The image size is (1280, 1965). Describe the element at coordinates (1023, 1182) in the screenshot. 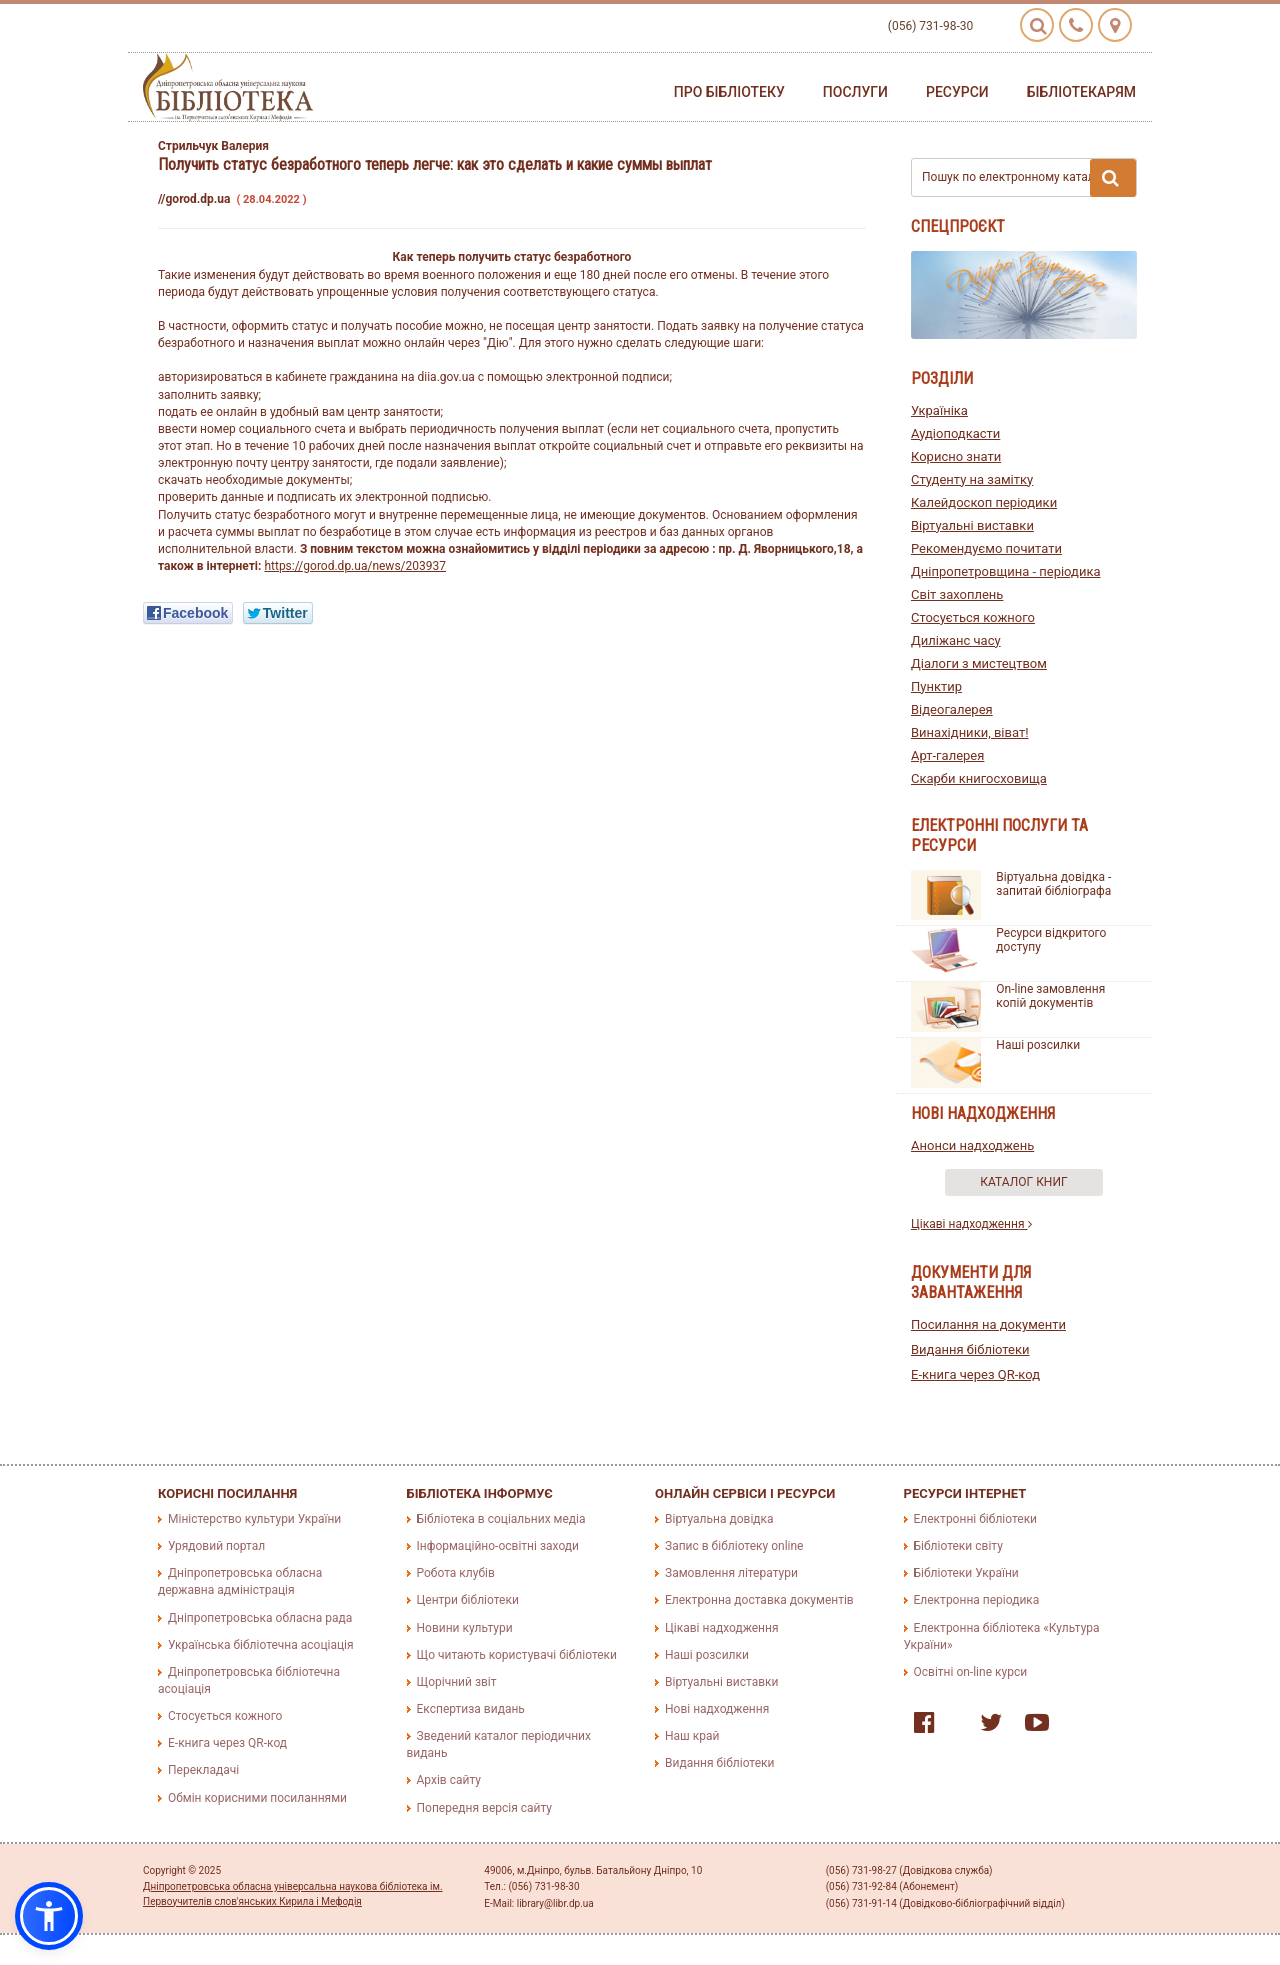

I see `Каталог книг` at that location.